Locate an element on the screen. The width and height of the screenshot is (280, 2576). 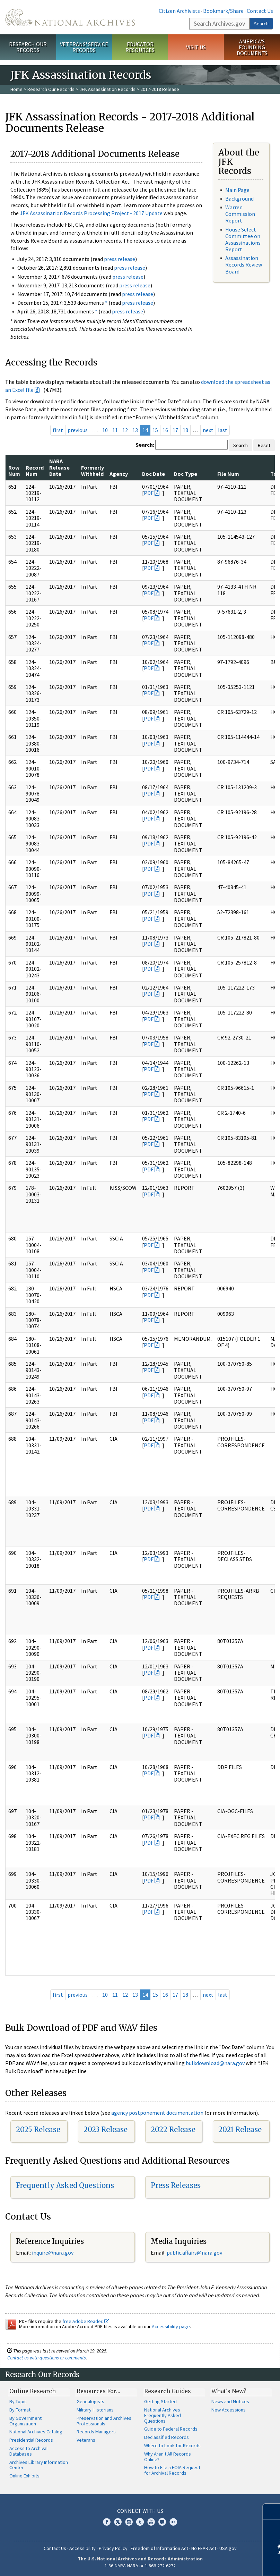
2022 Release is located at coordinates (173, 2129).